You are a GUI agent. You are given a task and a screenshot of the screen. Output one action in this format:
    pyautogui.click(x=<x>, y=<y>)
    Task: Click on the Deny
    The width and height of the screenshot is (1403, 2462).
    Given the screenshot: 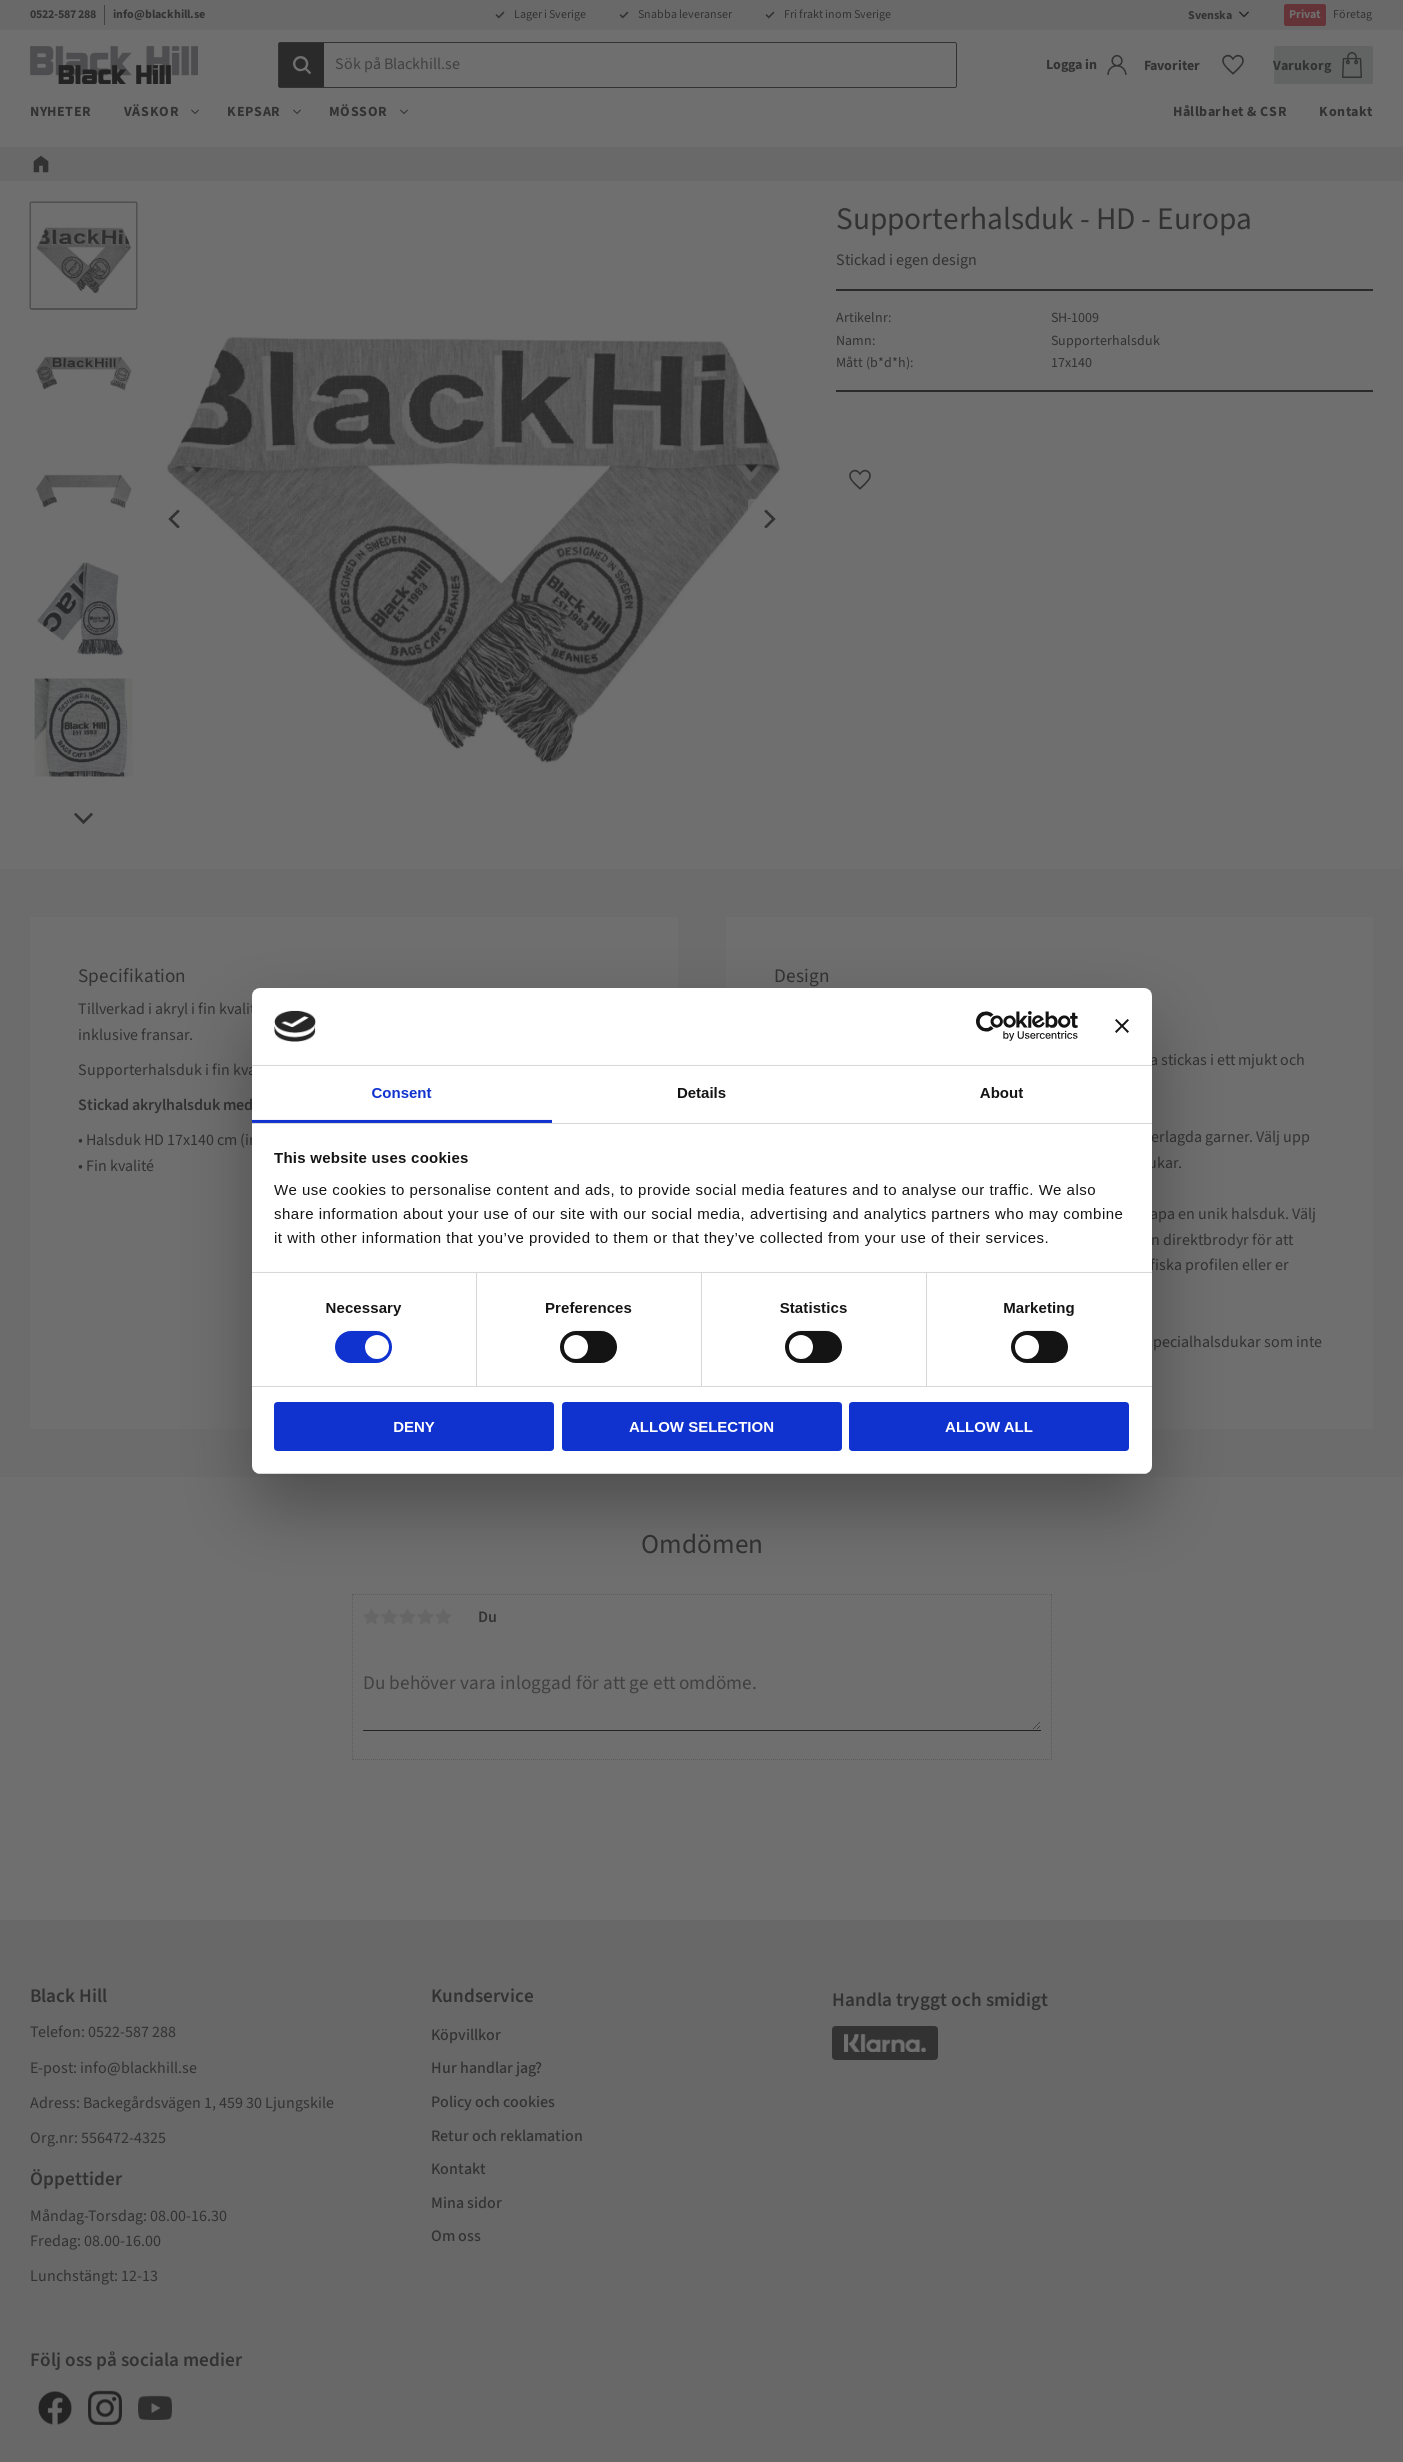 What is the action you would take?
    pyautogui.click(x=414, y=1426)
    